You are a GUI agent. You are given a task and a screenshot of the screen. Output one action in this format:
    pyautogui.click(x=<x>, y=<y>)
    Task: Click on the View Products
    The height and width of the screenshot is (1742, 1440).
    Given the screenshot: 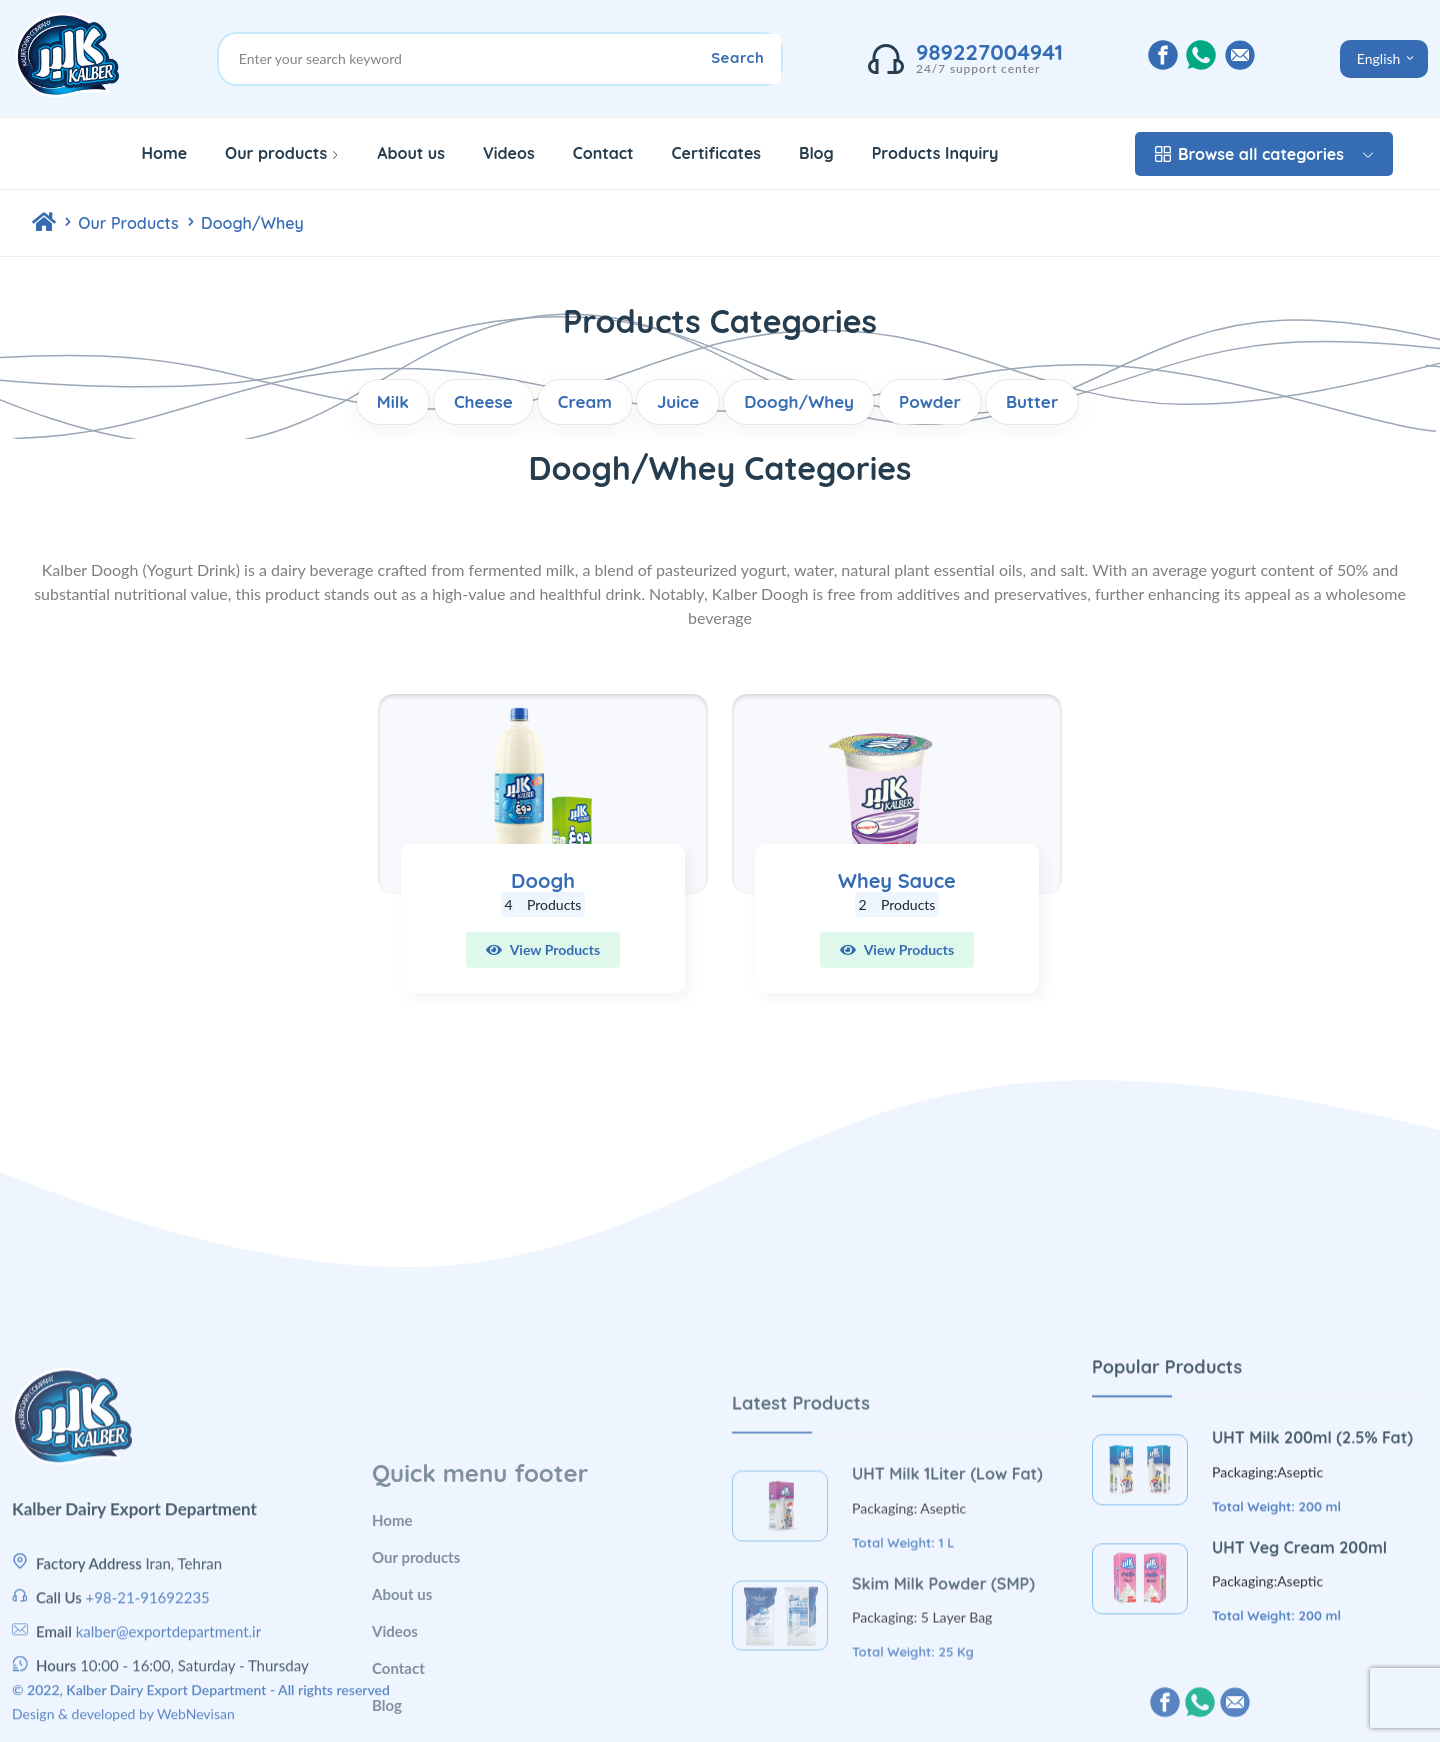 What is the action you would take?
    pyautogui.click(x=543, y=949)
    